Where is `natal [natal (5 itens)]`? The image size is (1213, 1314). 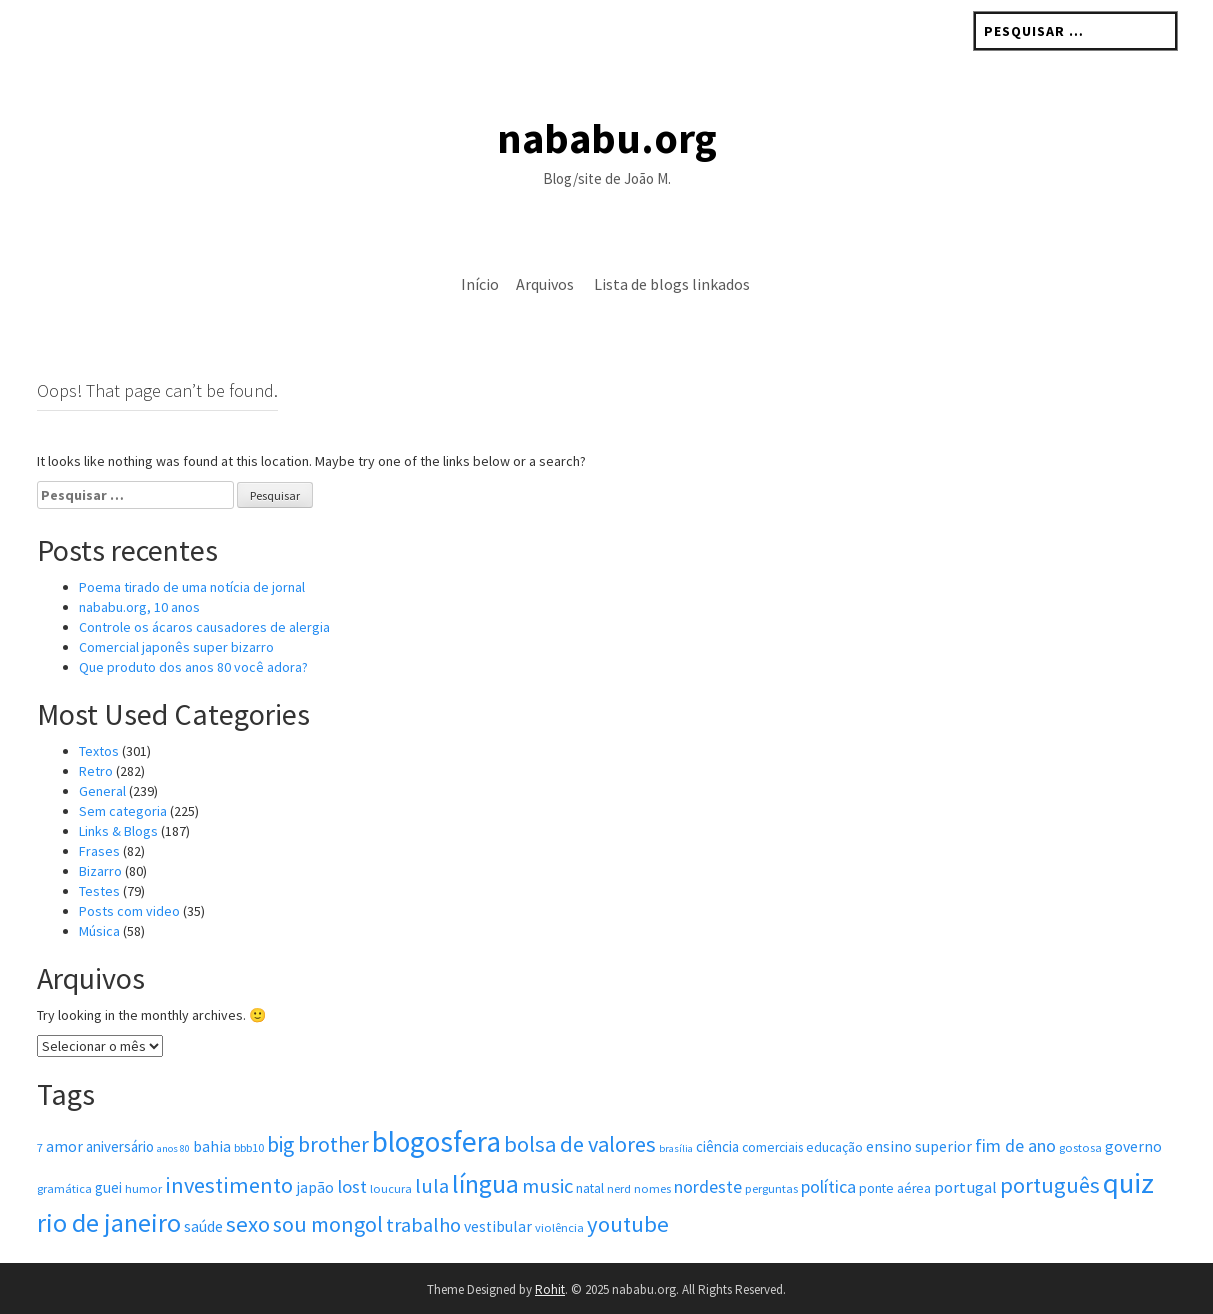
natal [natal (5 itens)] is located at coordinates (590, 1188).